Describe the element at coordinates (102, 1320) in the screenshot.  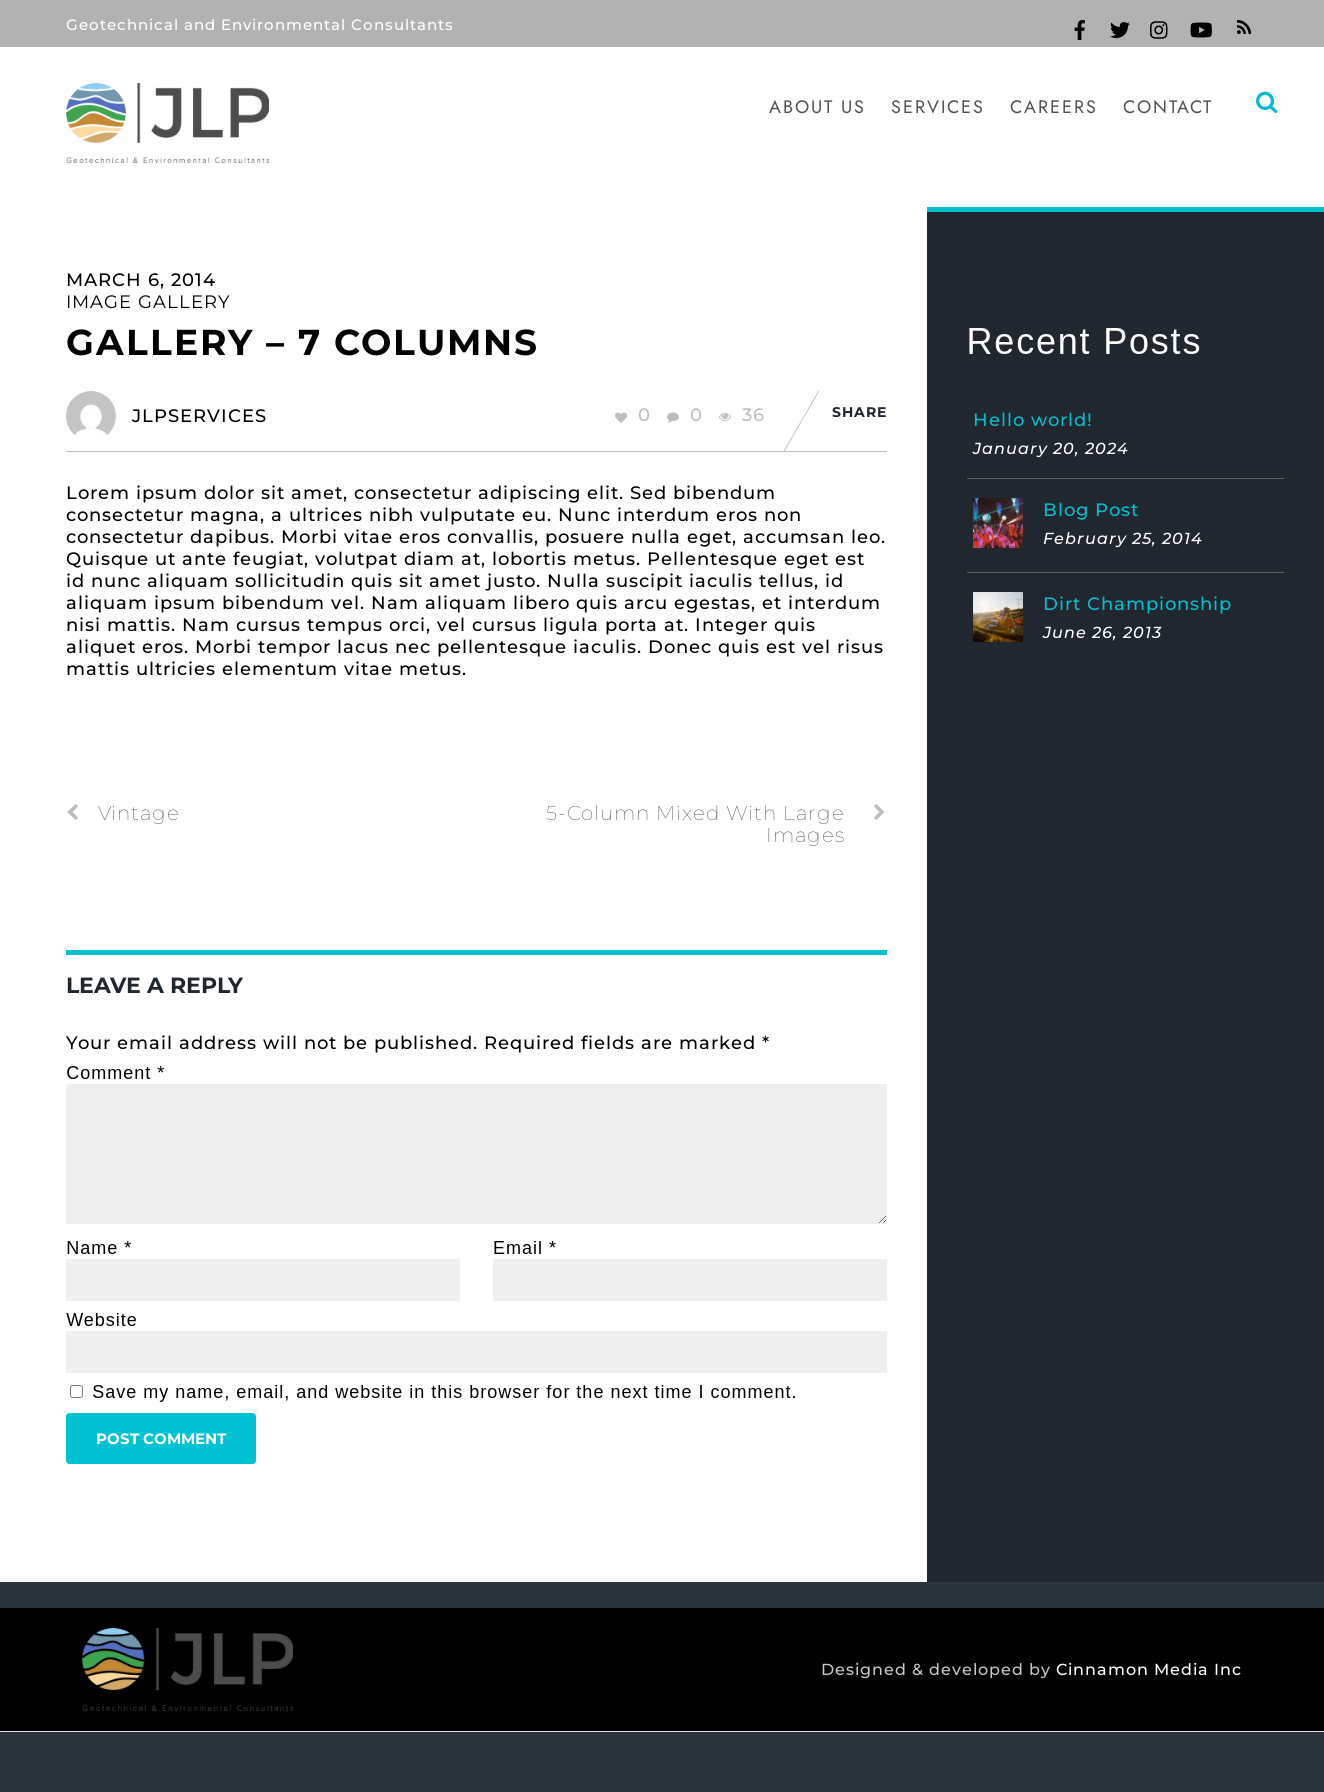
I see `Website` at that location.